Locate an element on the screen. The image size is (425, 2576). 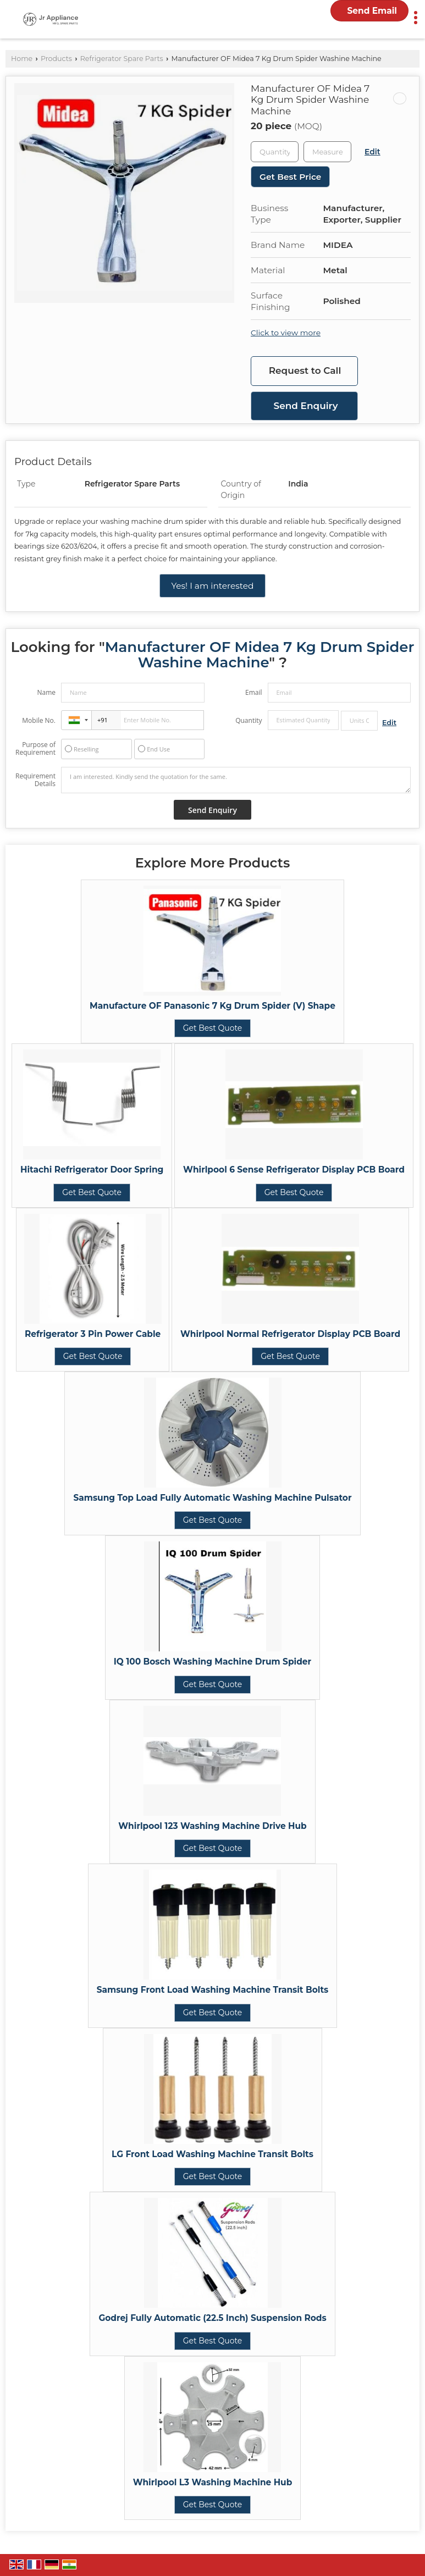
Name is located at coordinates (46, 692).